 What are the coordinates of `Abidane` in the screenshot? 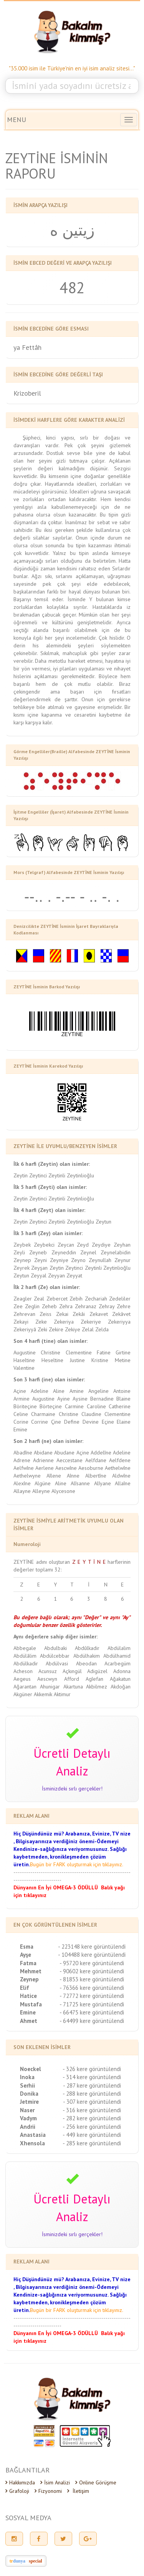 It's located at (43, 1452).